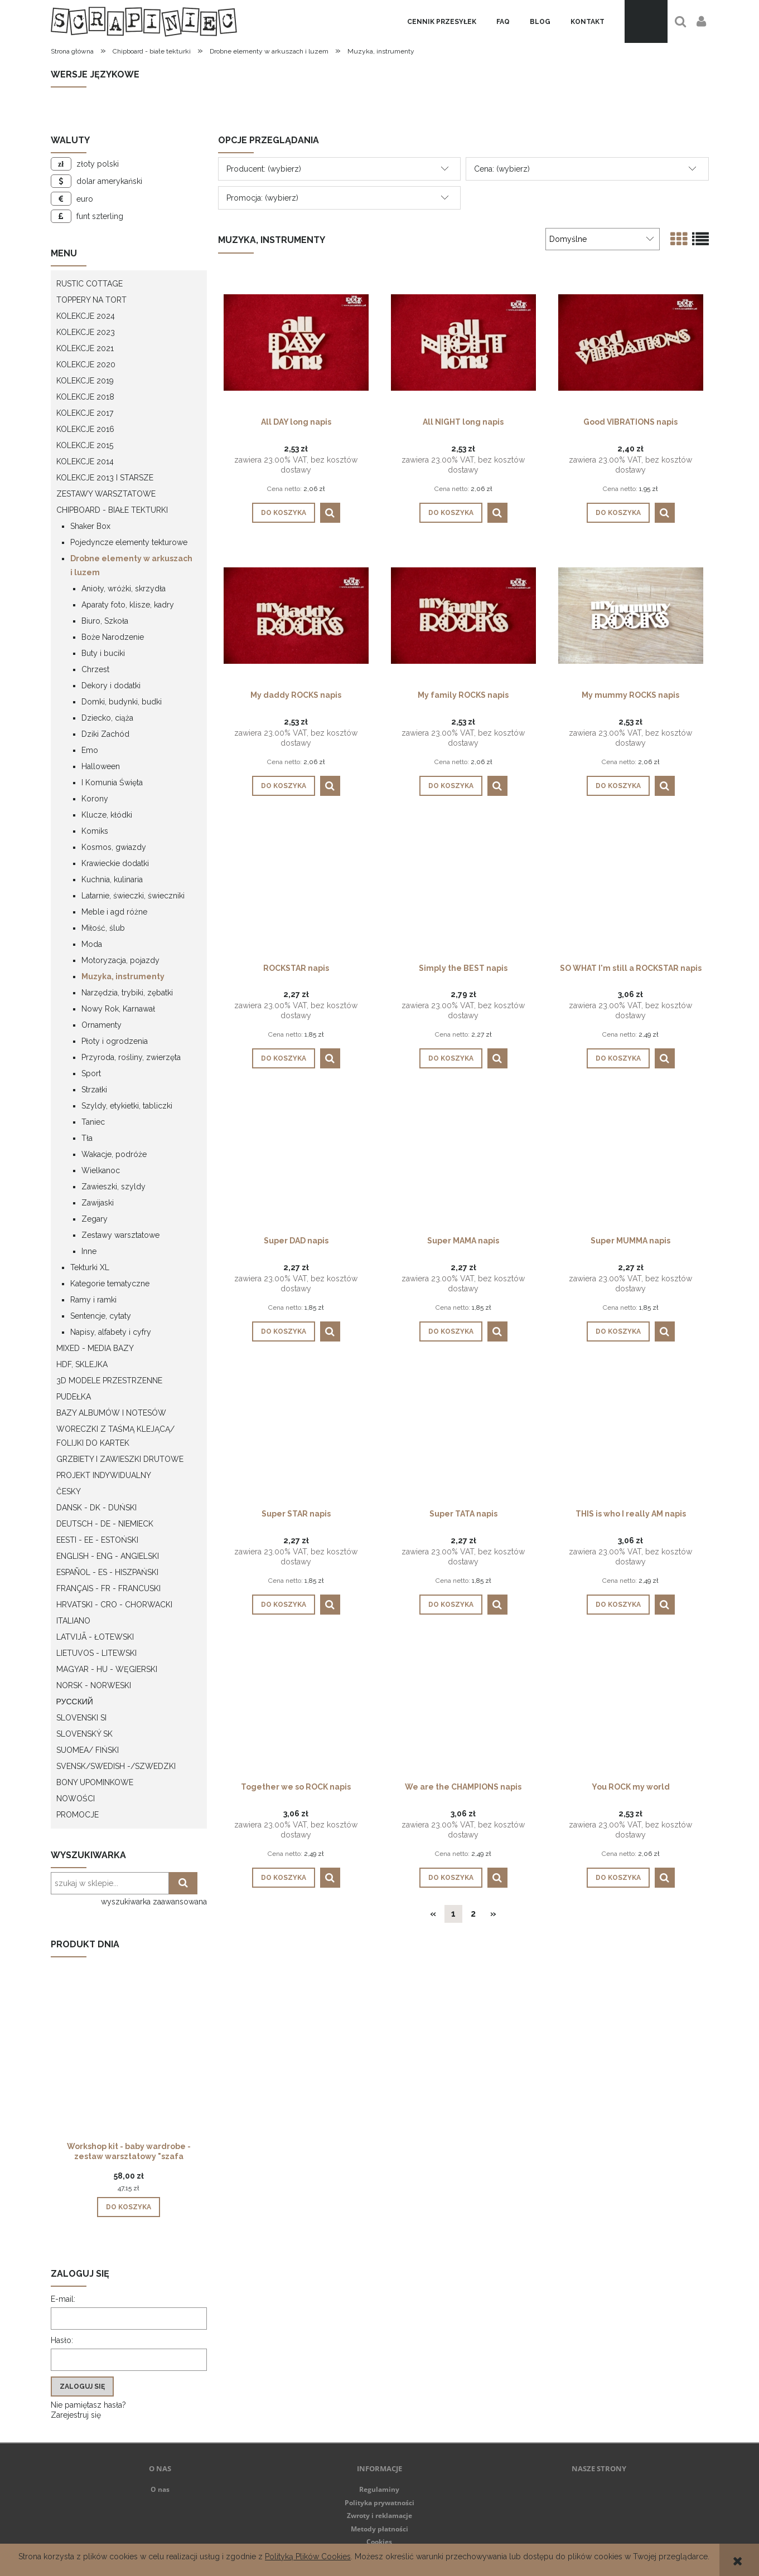 This screenshot has width=759, height=2576. I want to click on [Sortuj wg], so click(602, 239).